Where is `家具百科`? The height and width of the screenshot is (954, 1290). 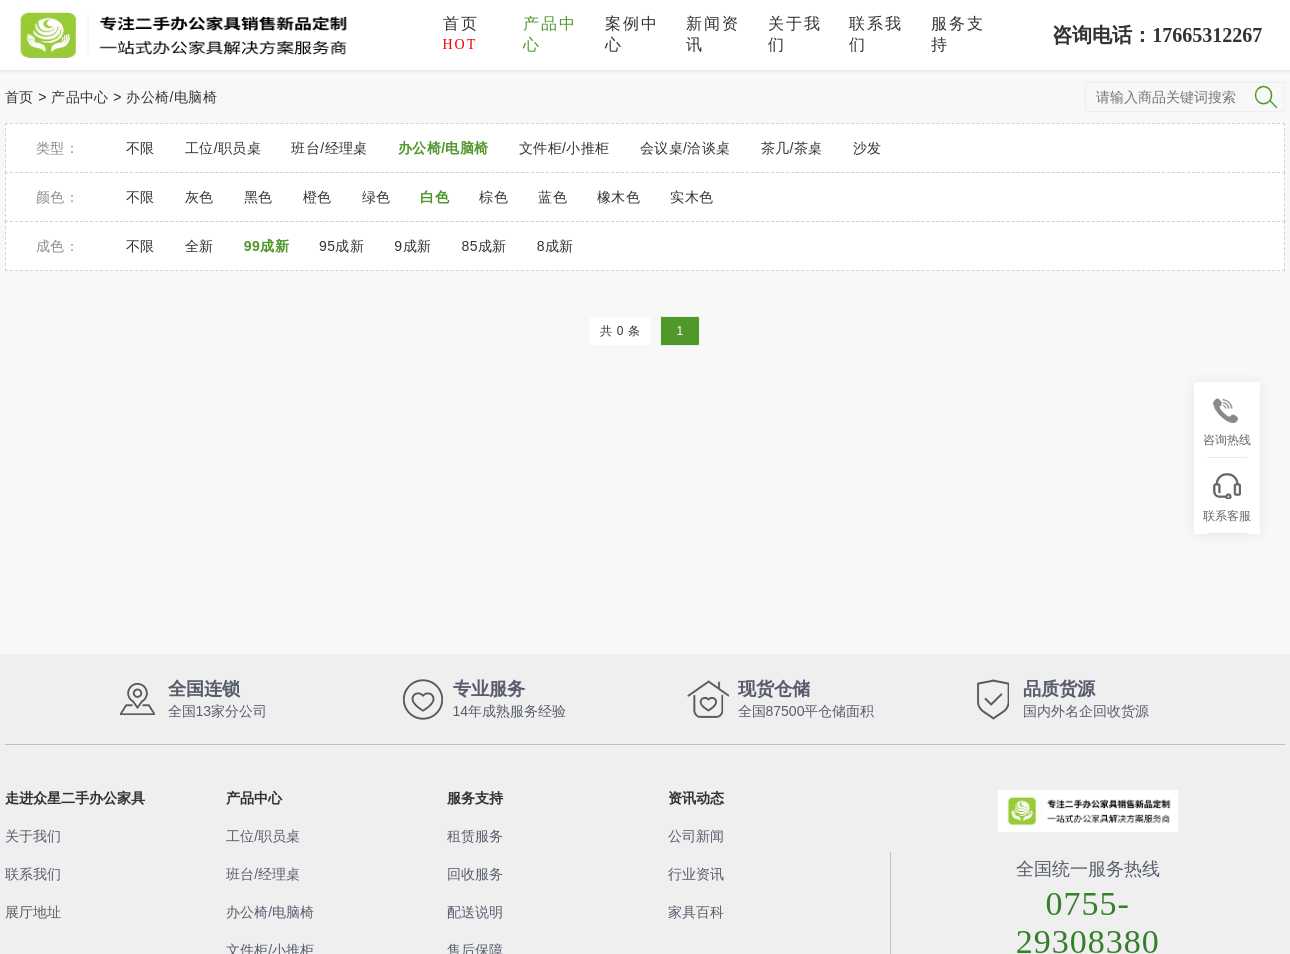 家具百科 is located at coordinates (696, 912).